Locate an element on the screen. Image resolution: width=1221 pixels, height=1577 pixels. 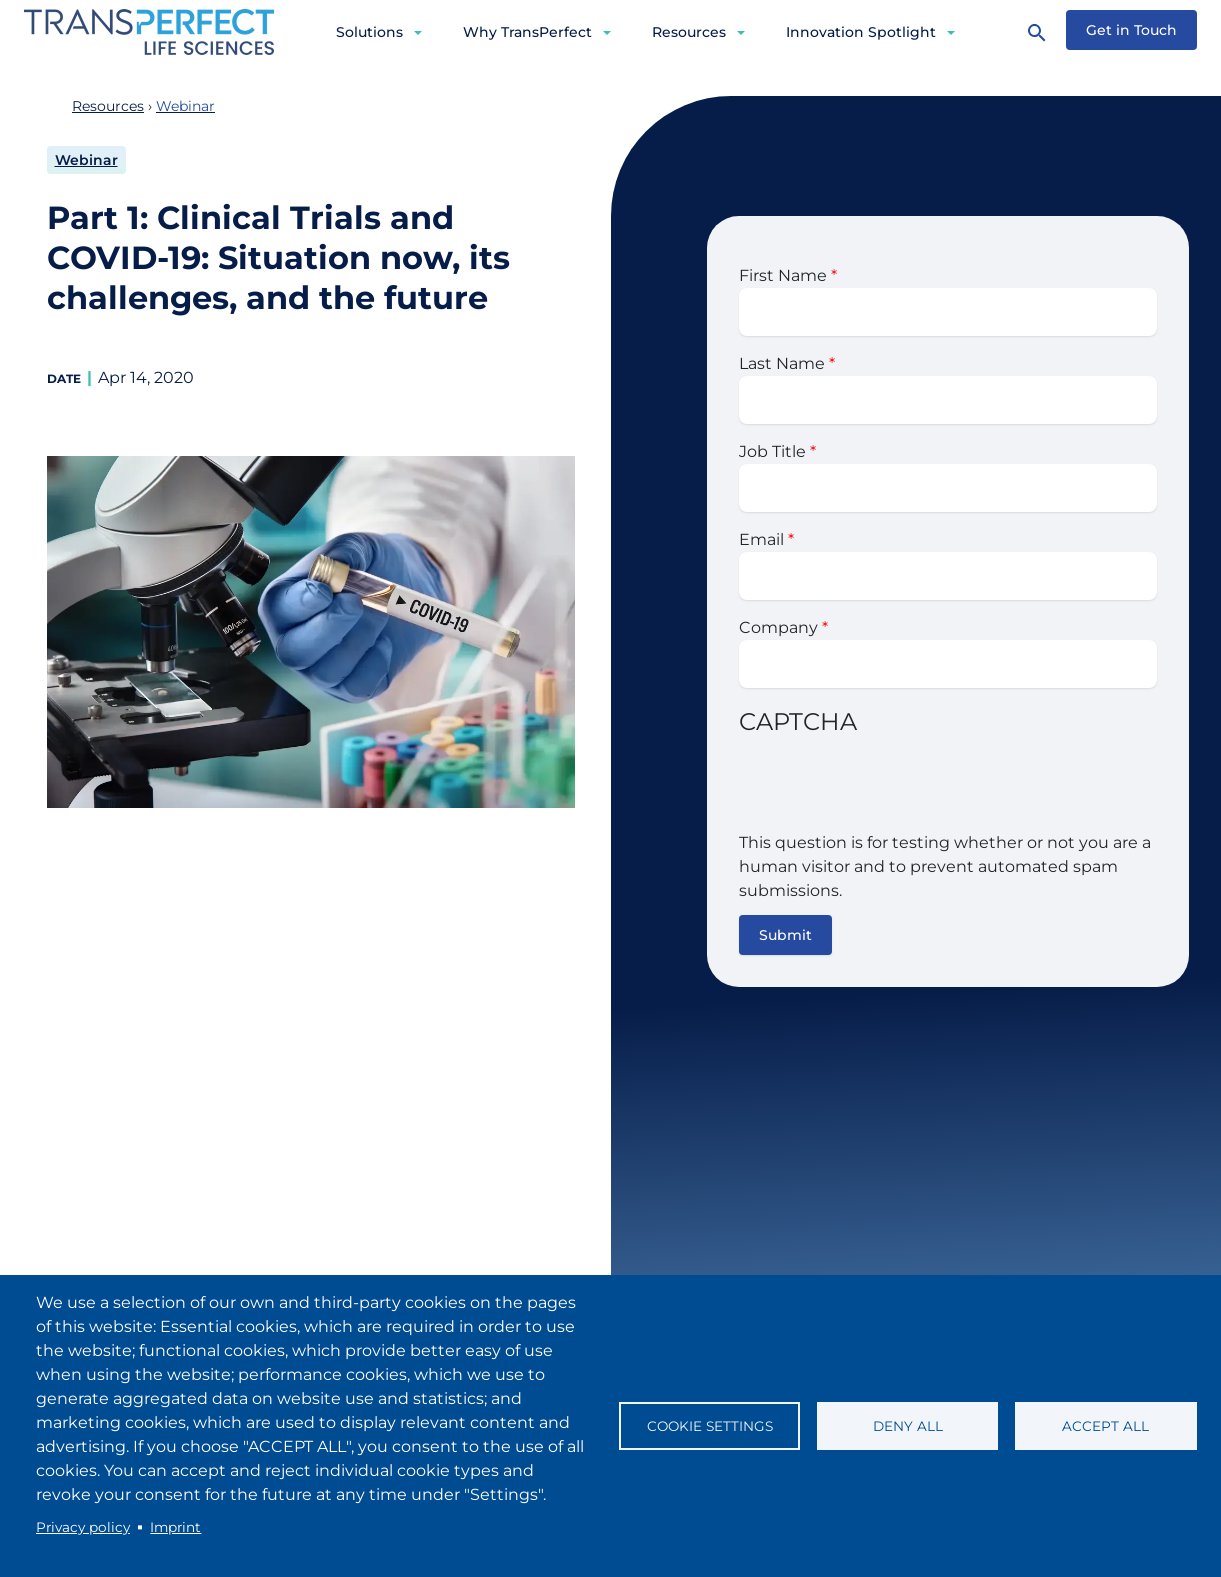
Innovation Spotlight is located at coordinates (861, 32).